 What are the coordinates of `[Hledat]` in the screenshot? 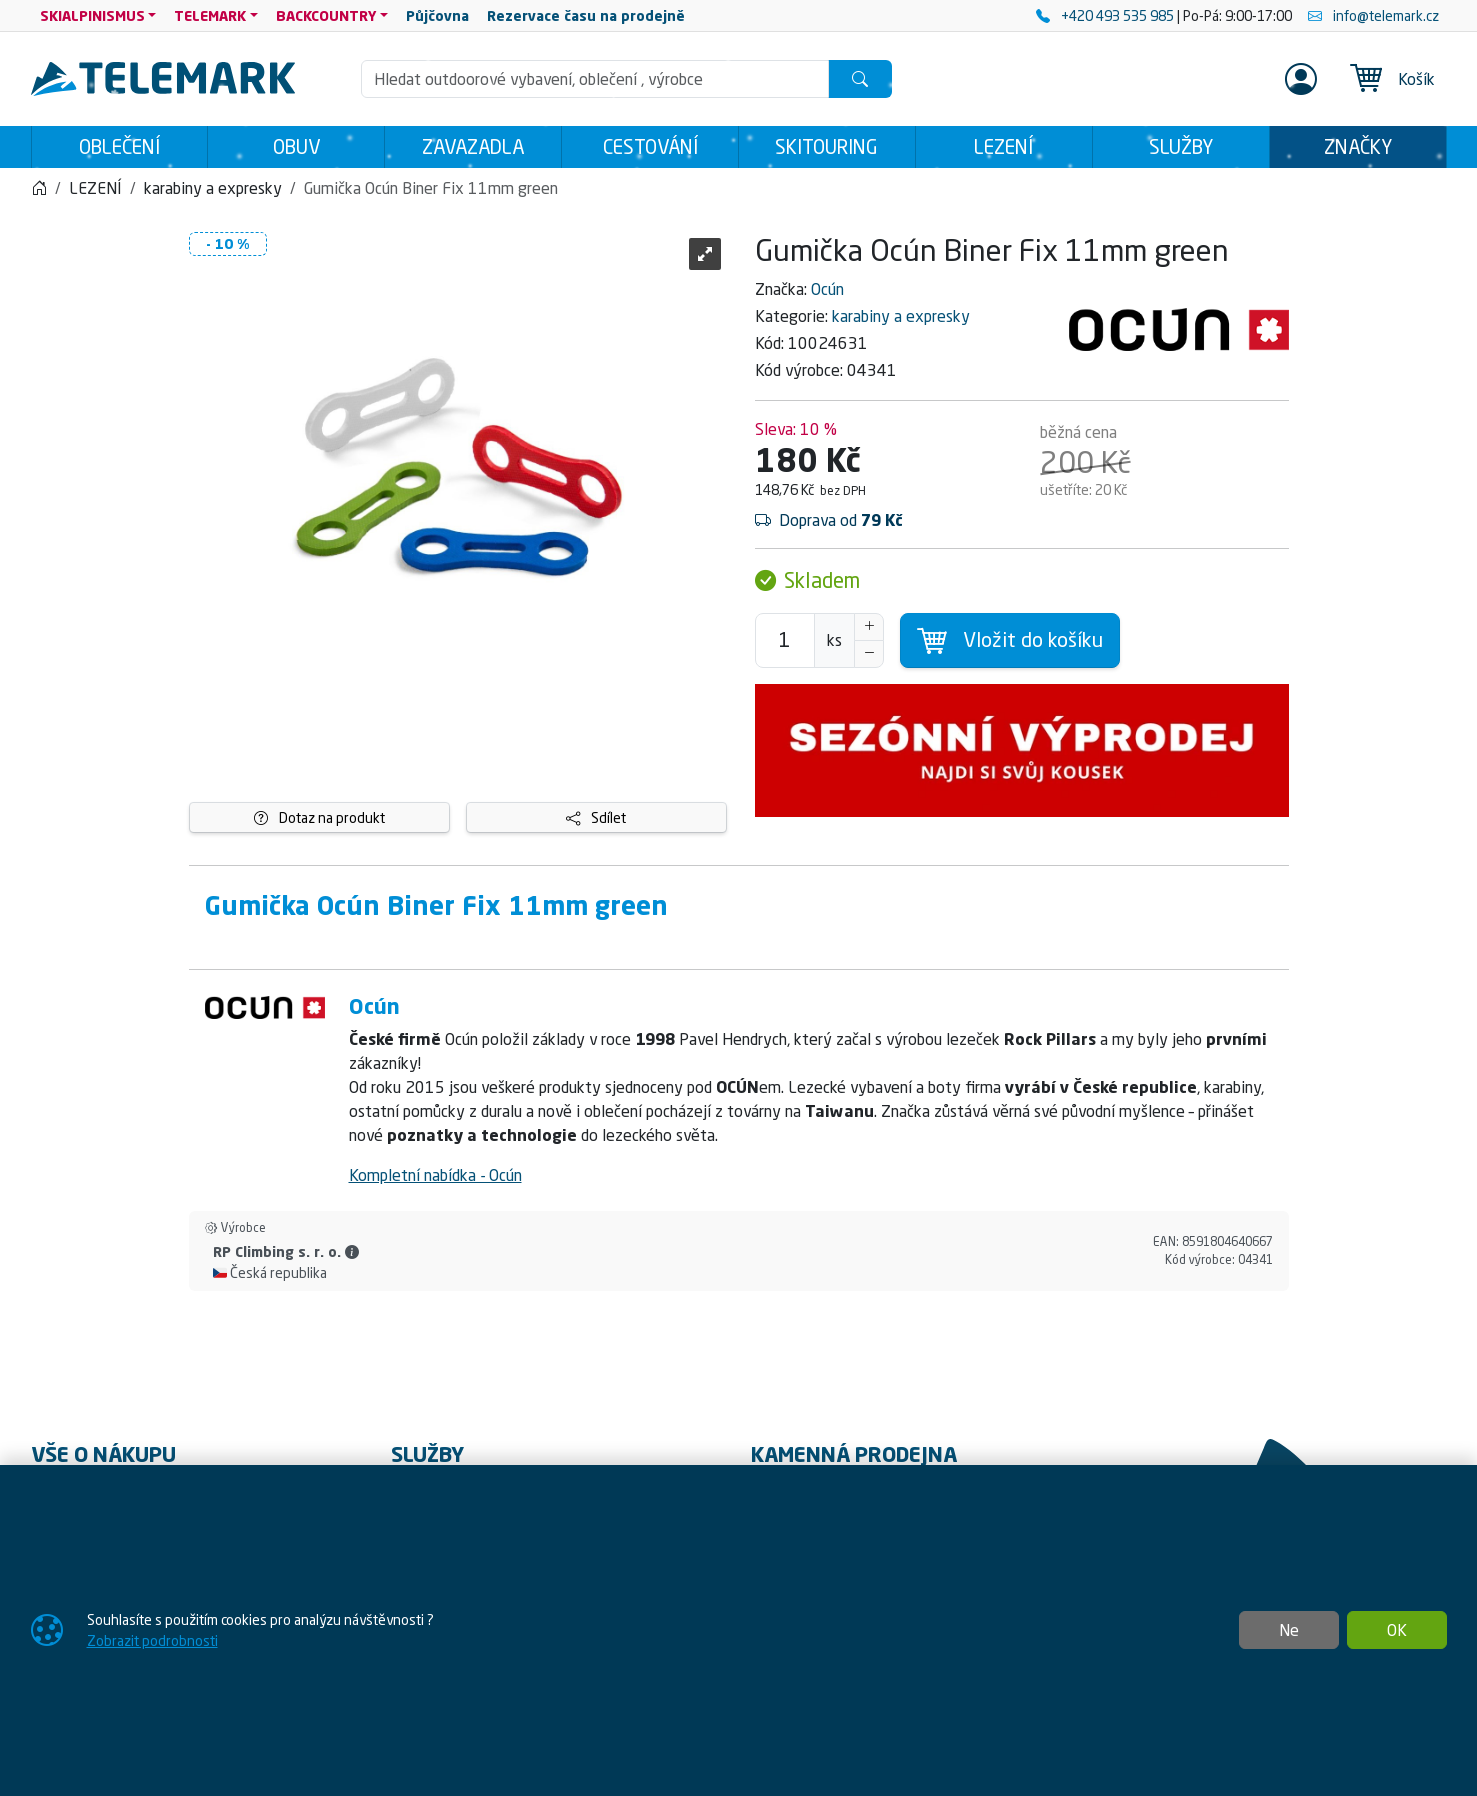 It's located at (860, 79).